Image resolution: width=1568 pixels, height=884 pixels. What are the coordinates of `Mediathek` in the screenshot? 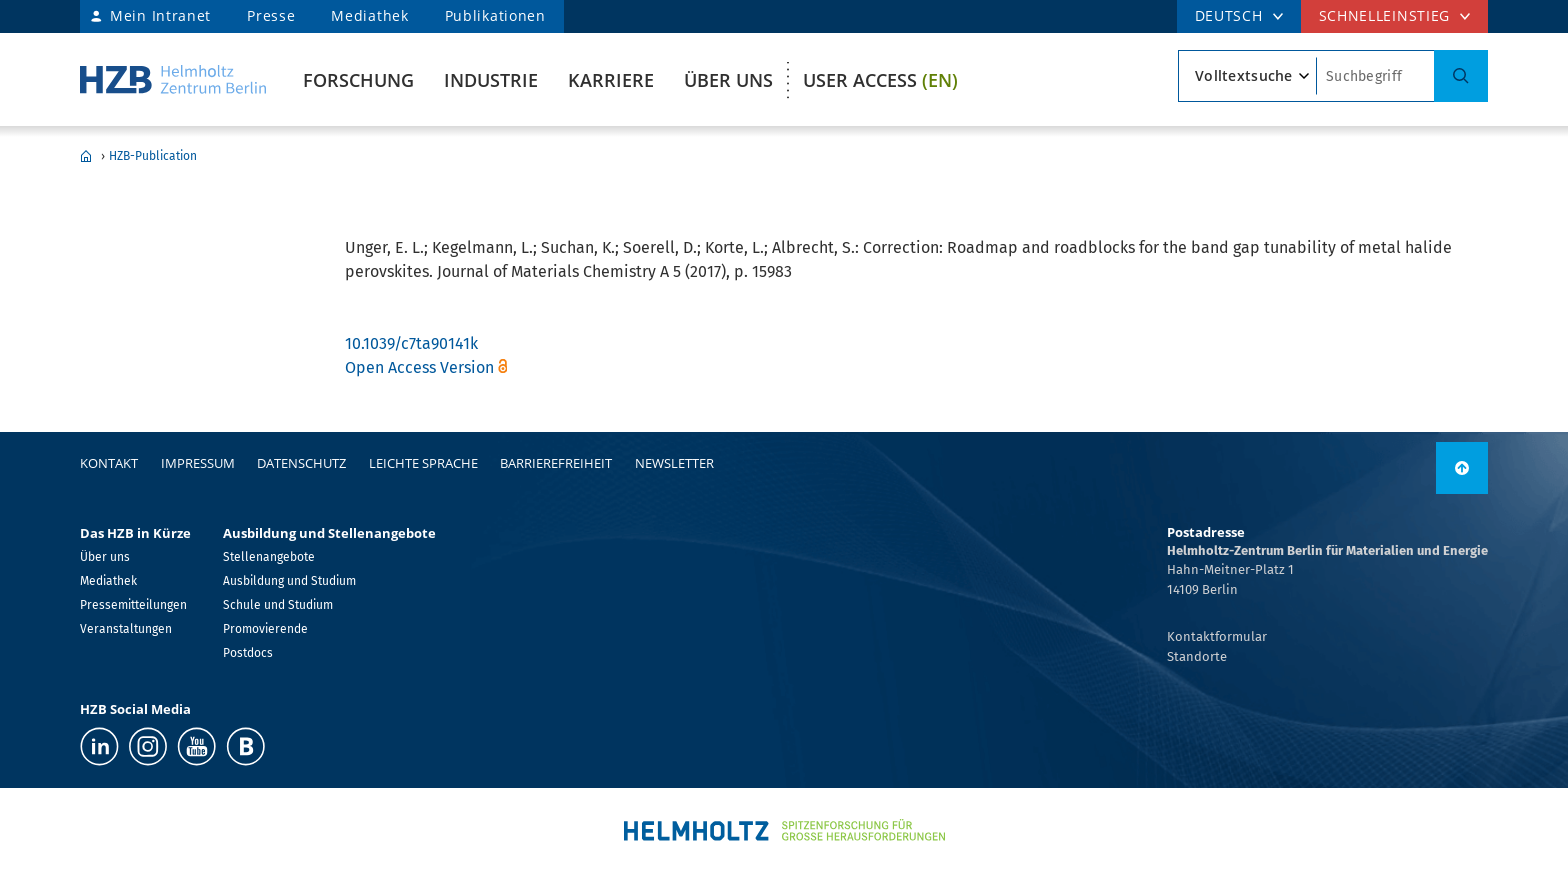 It's located at (369, 15).